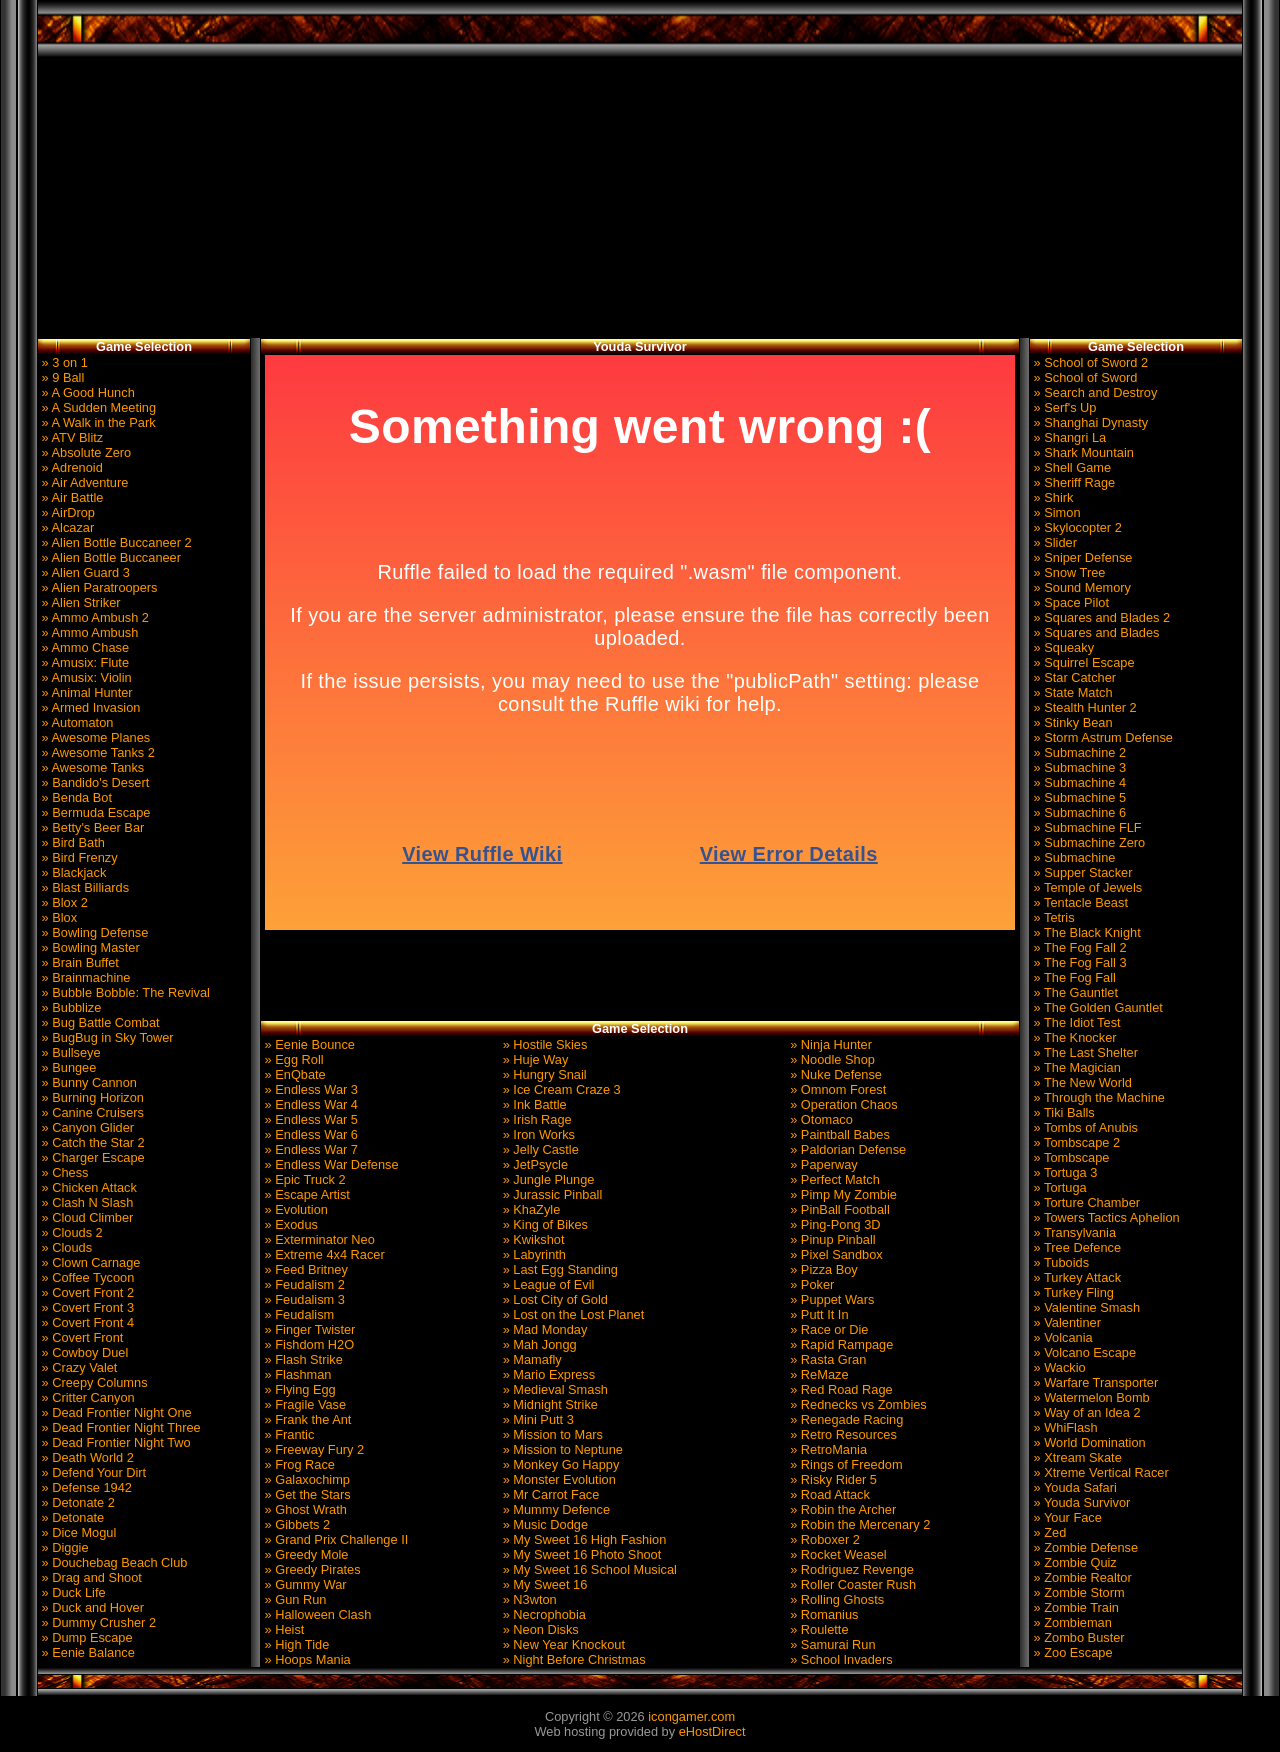 The height and width of the screenshot is (1752, 1280). What do you see at coordinates (91, 1157) in the screenshot?
I see `» Charger Escape` at bounding box center [91, 1157].